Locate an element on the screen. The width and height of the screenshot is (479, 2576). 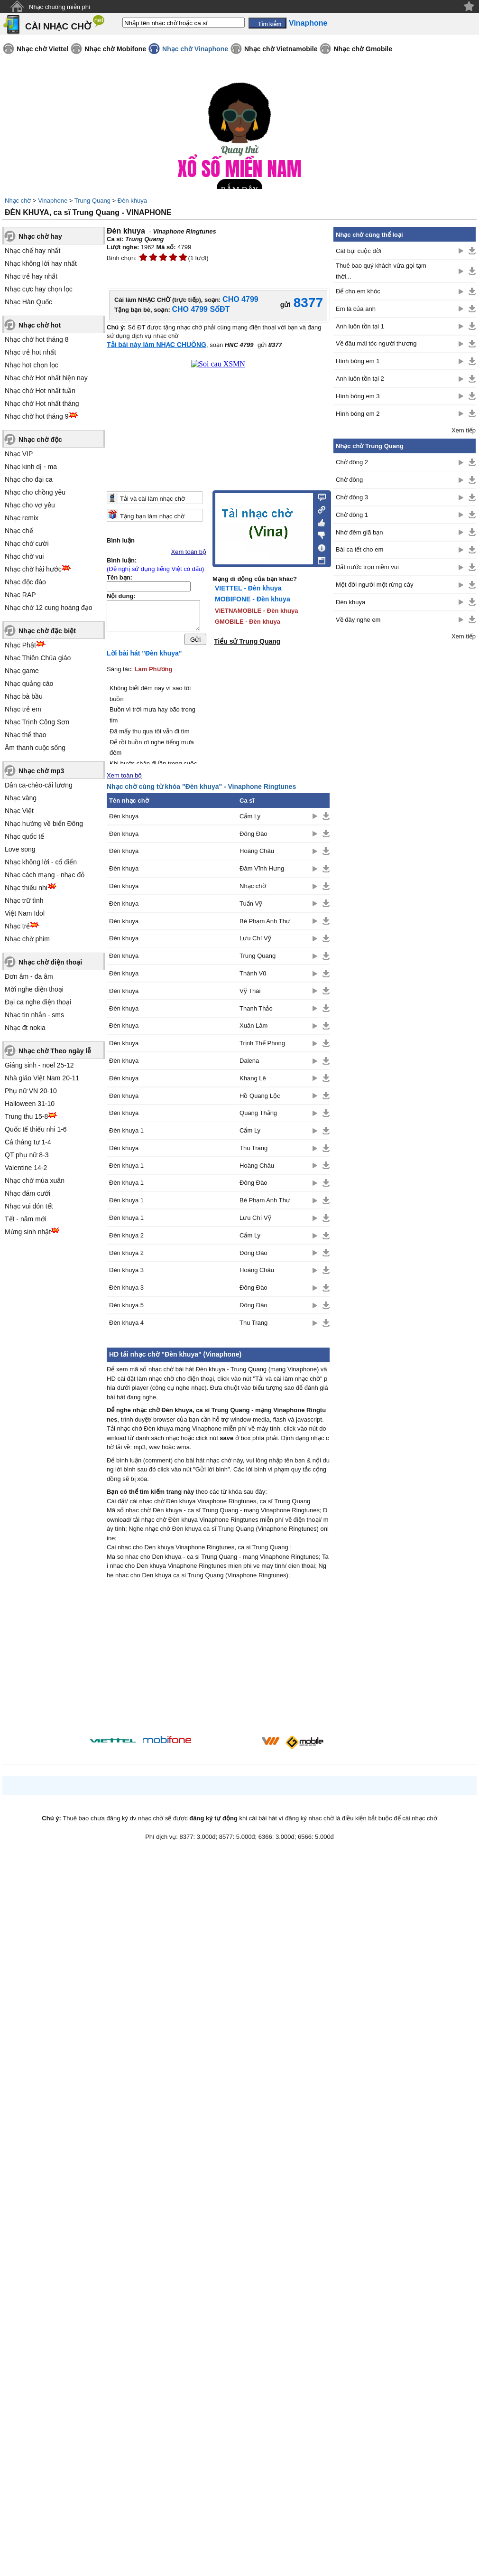
Nhạc chuông miễn phí is located at coordinates (60, 6).